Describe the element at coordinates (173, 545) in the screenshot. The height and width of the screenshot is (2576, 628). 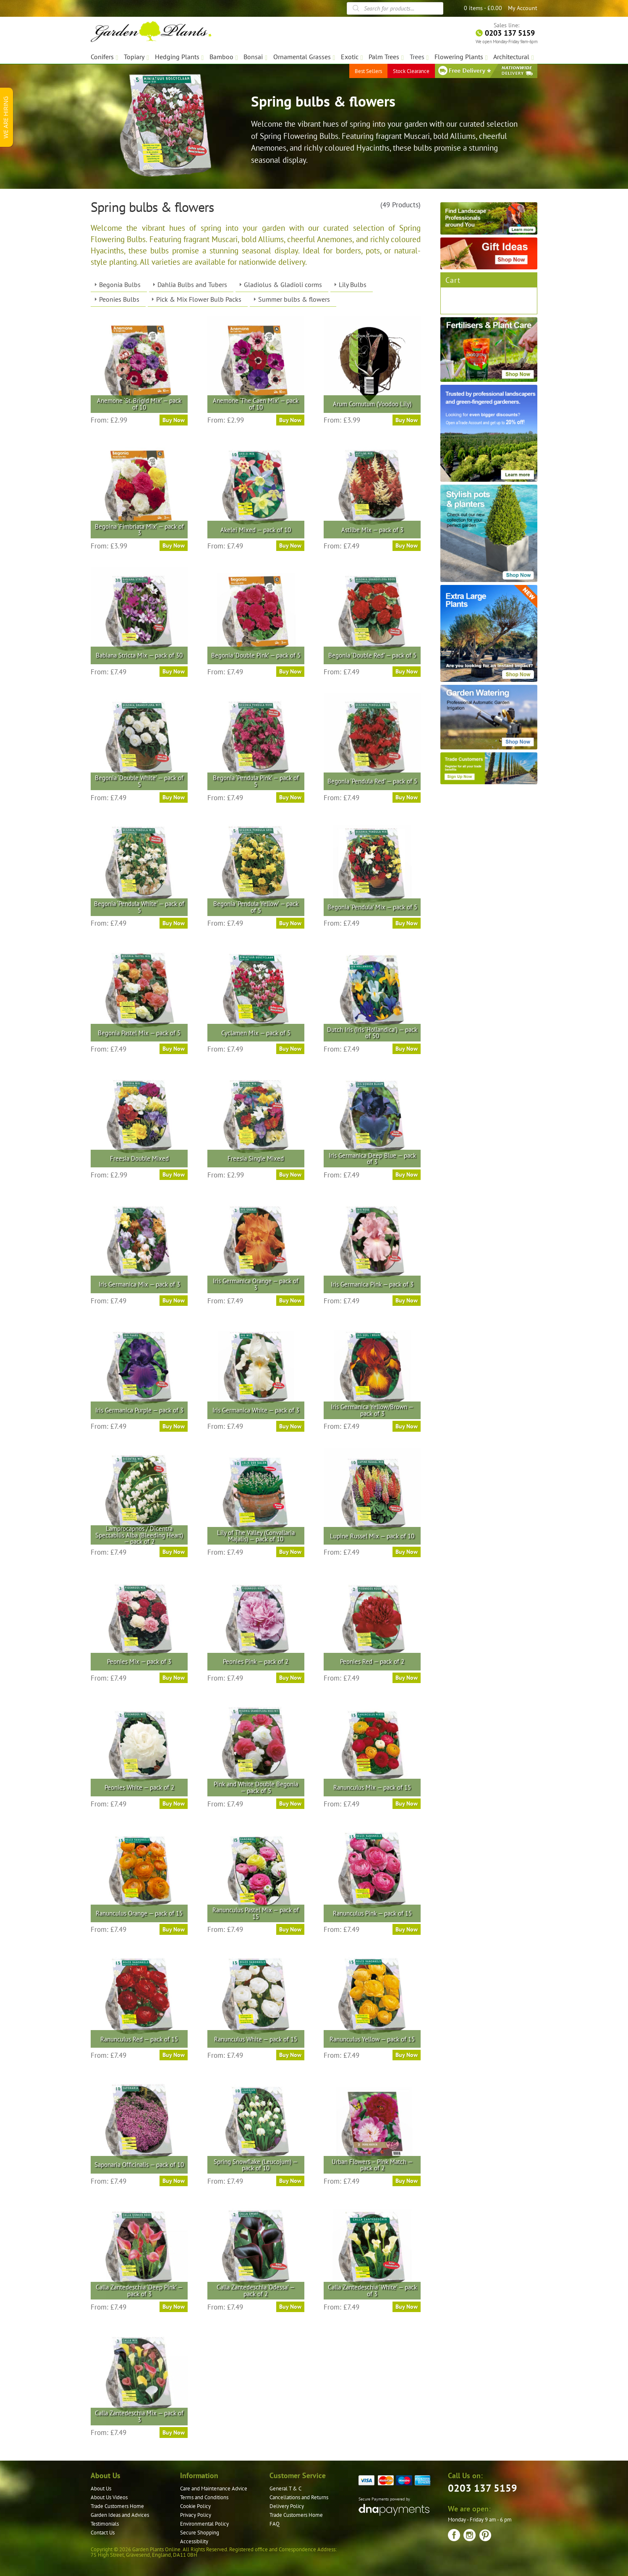
I see `Buy Now [Select options for “Begoina 'Fimbriata Mix' — pack of 3”]` at that location.